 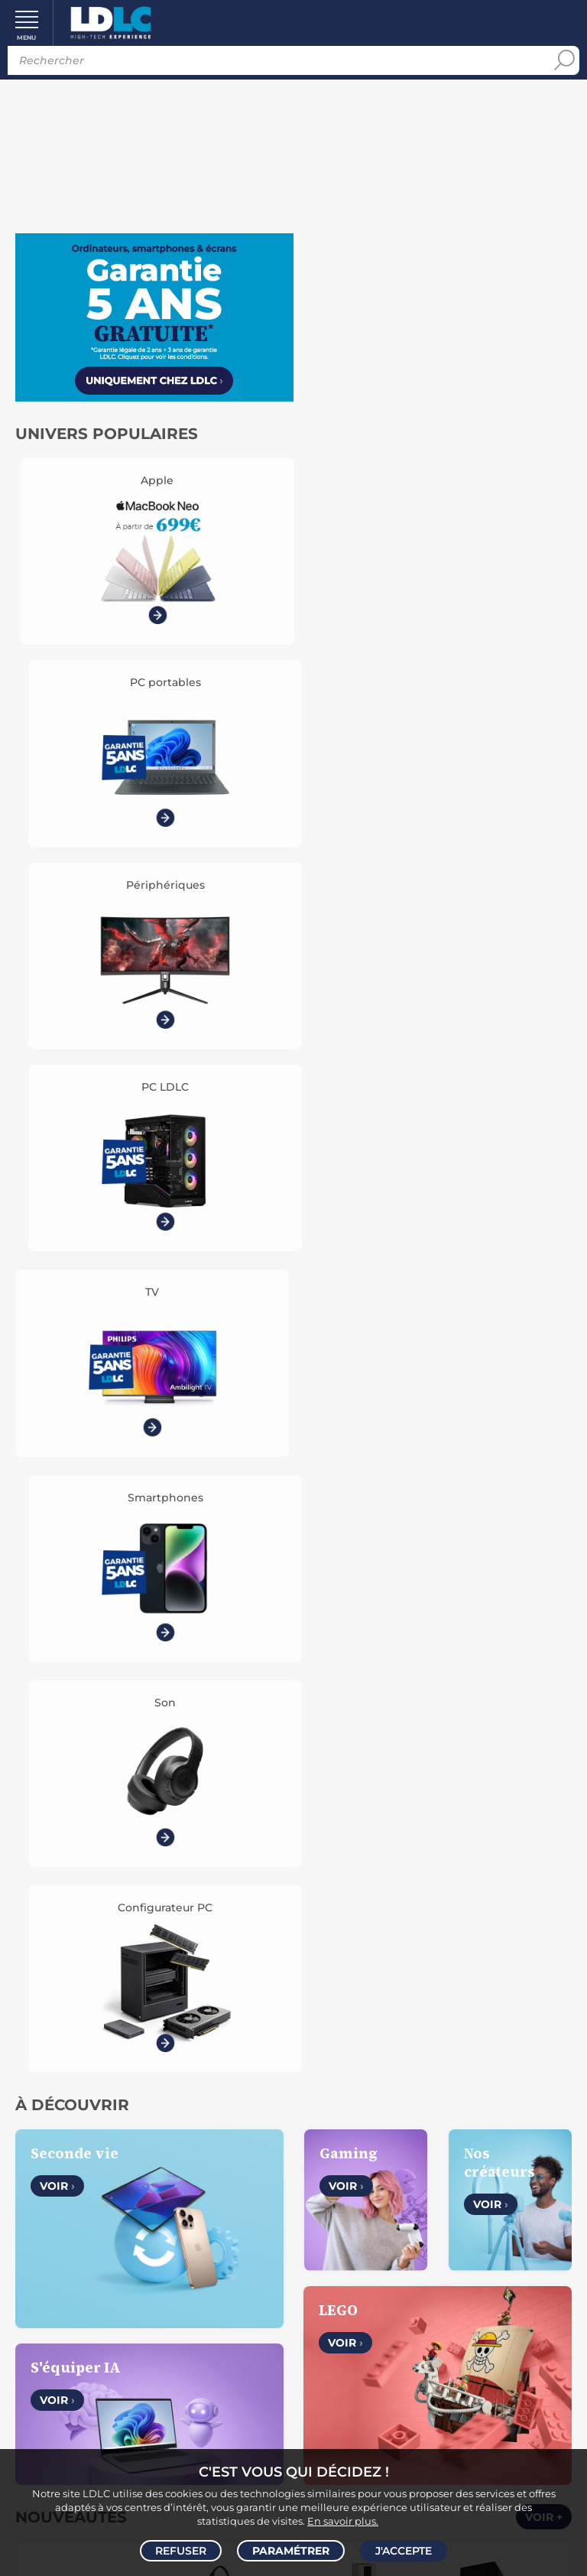 I want to click on HP Poly Mission 415, so click(x=224, y=1389).